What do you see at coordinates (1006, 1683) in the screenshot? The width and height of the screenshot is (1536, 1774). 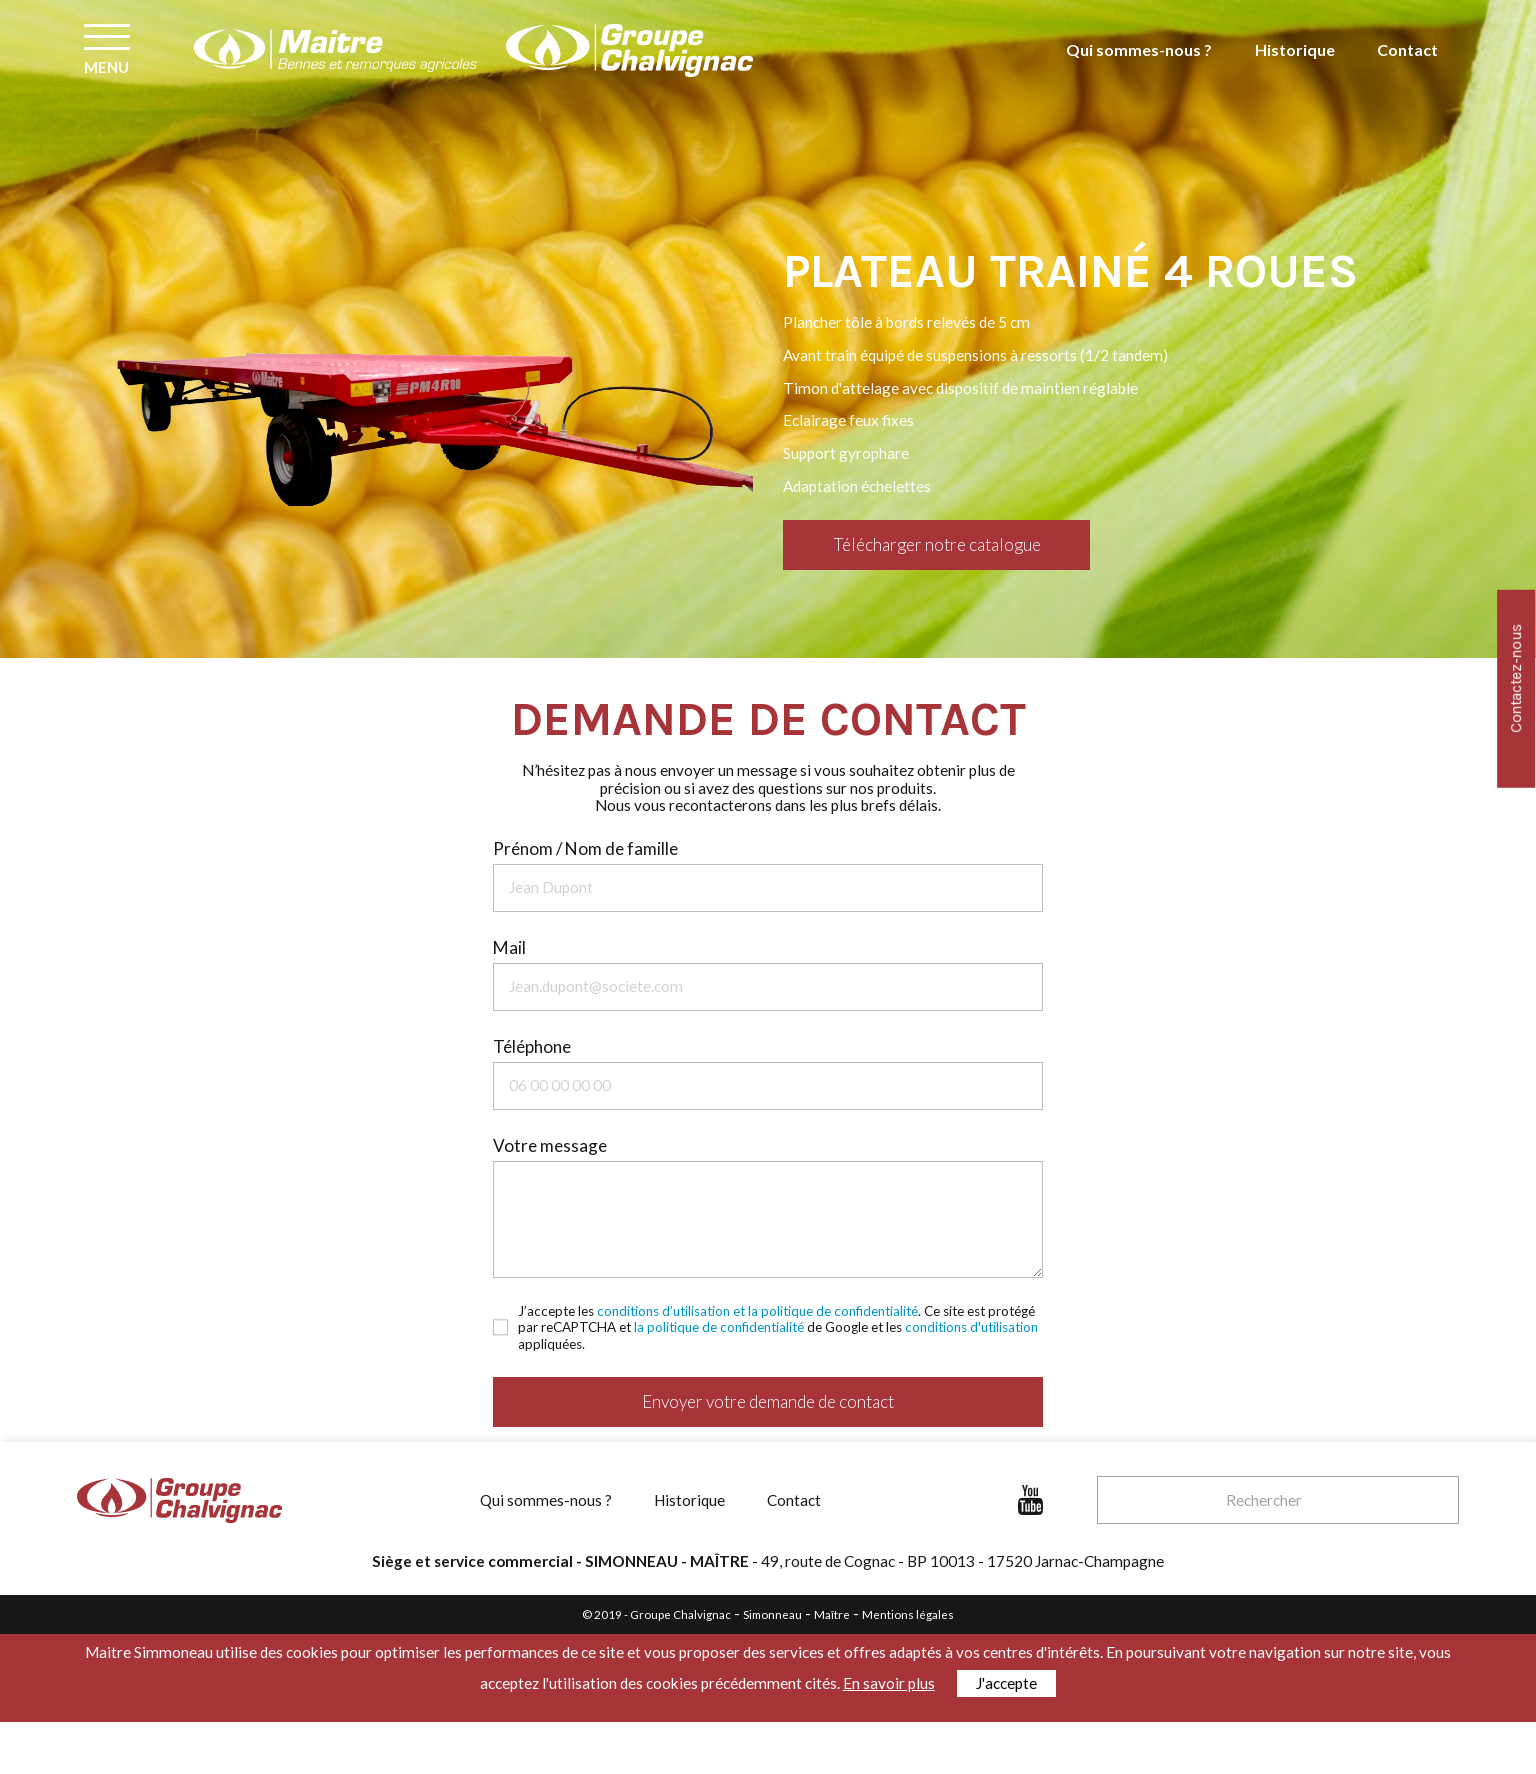 I see `J'accepte` at bounding box center [1006, 1683].